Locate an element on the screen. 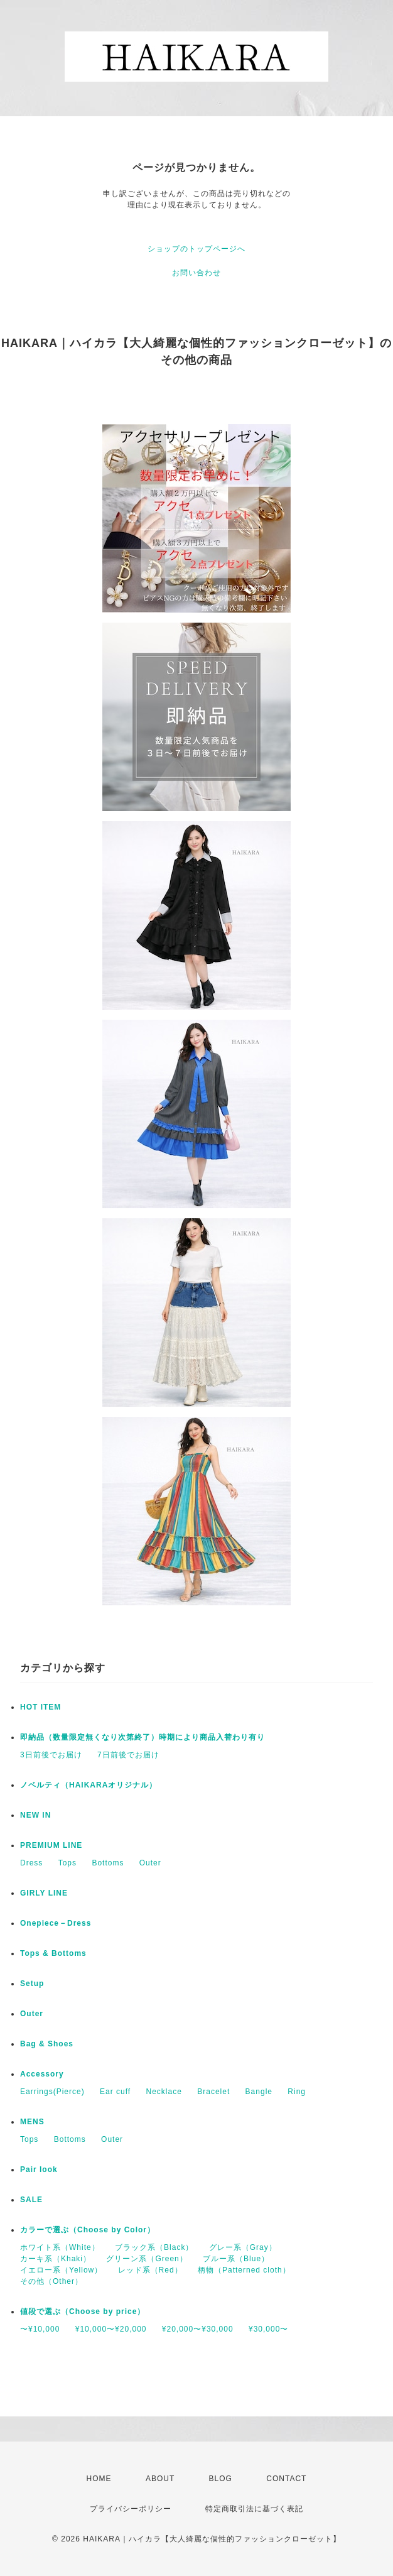  ABOUT is located at coordinates (160, 2478).